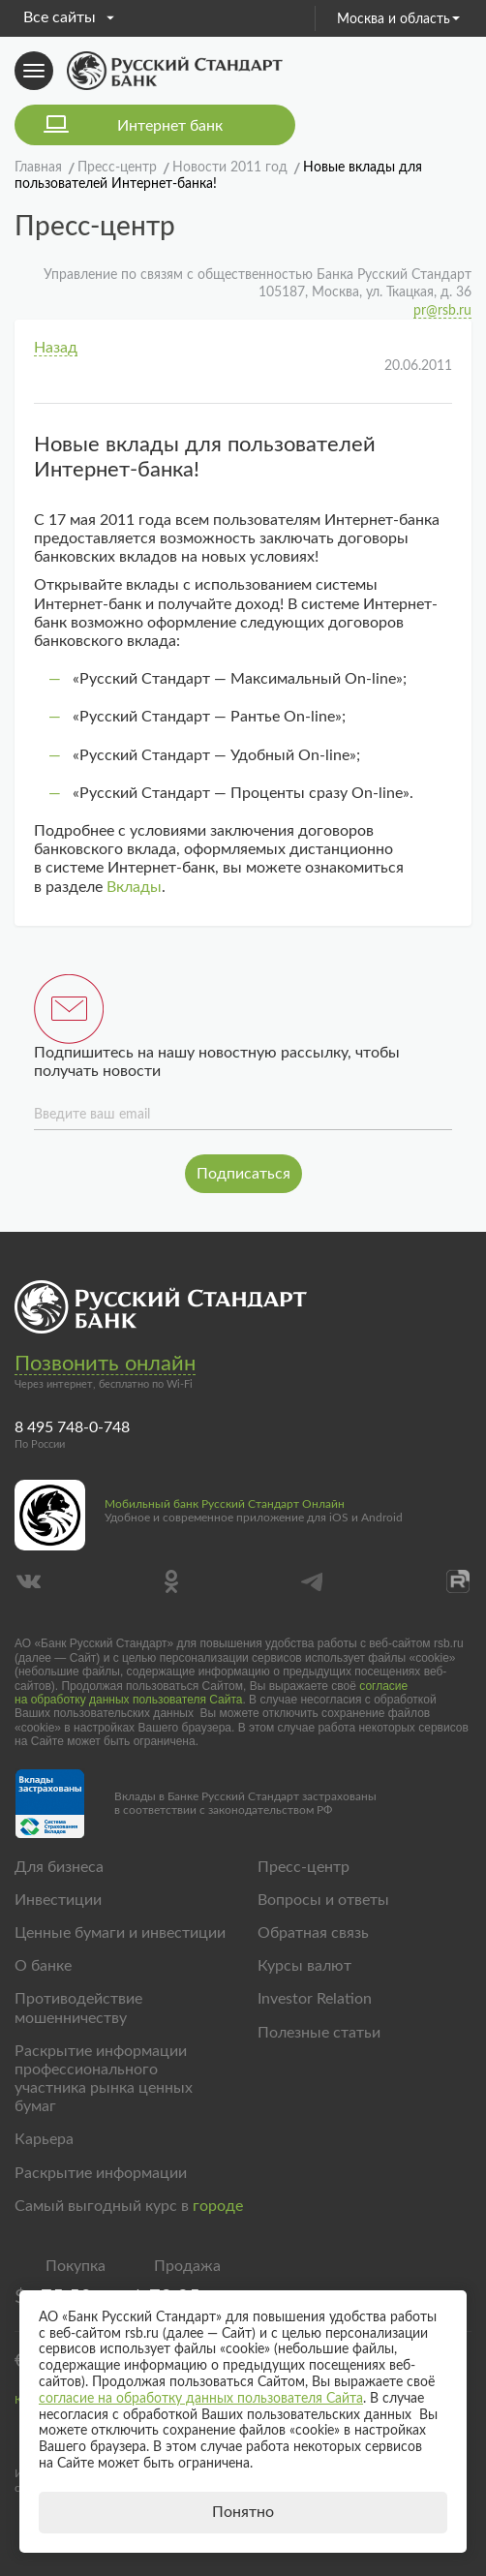  What do you see at coordinates (323, 1900) in the screenshot?
I see `Вопросы и ответы` at bounding box center [323, 1900].